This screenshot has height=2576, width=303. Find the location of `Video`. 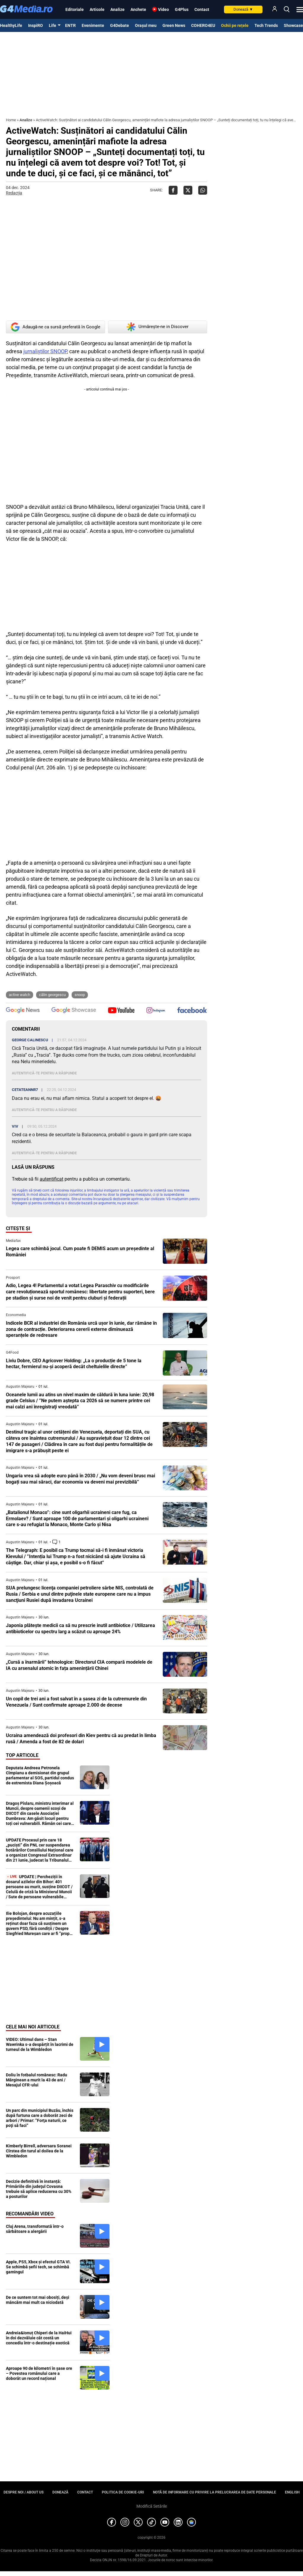

Video is located at coordinates (163, 9).